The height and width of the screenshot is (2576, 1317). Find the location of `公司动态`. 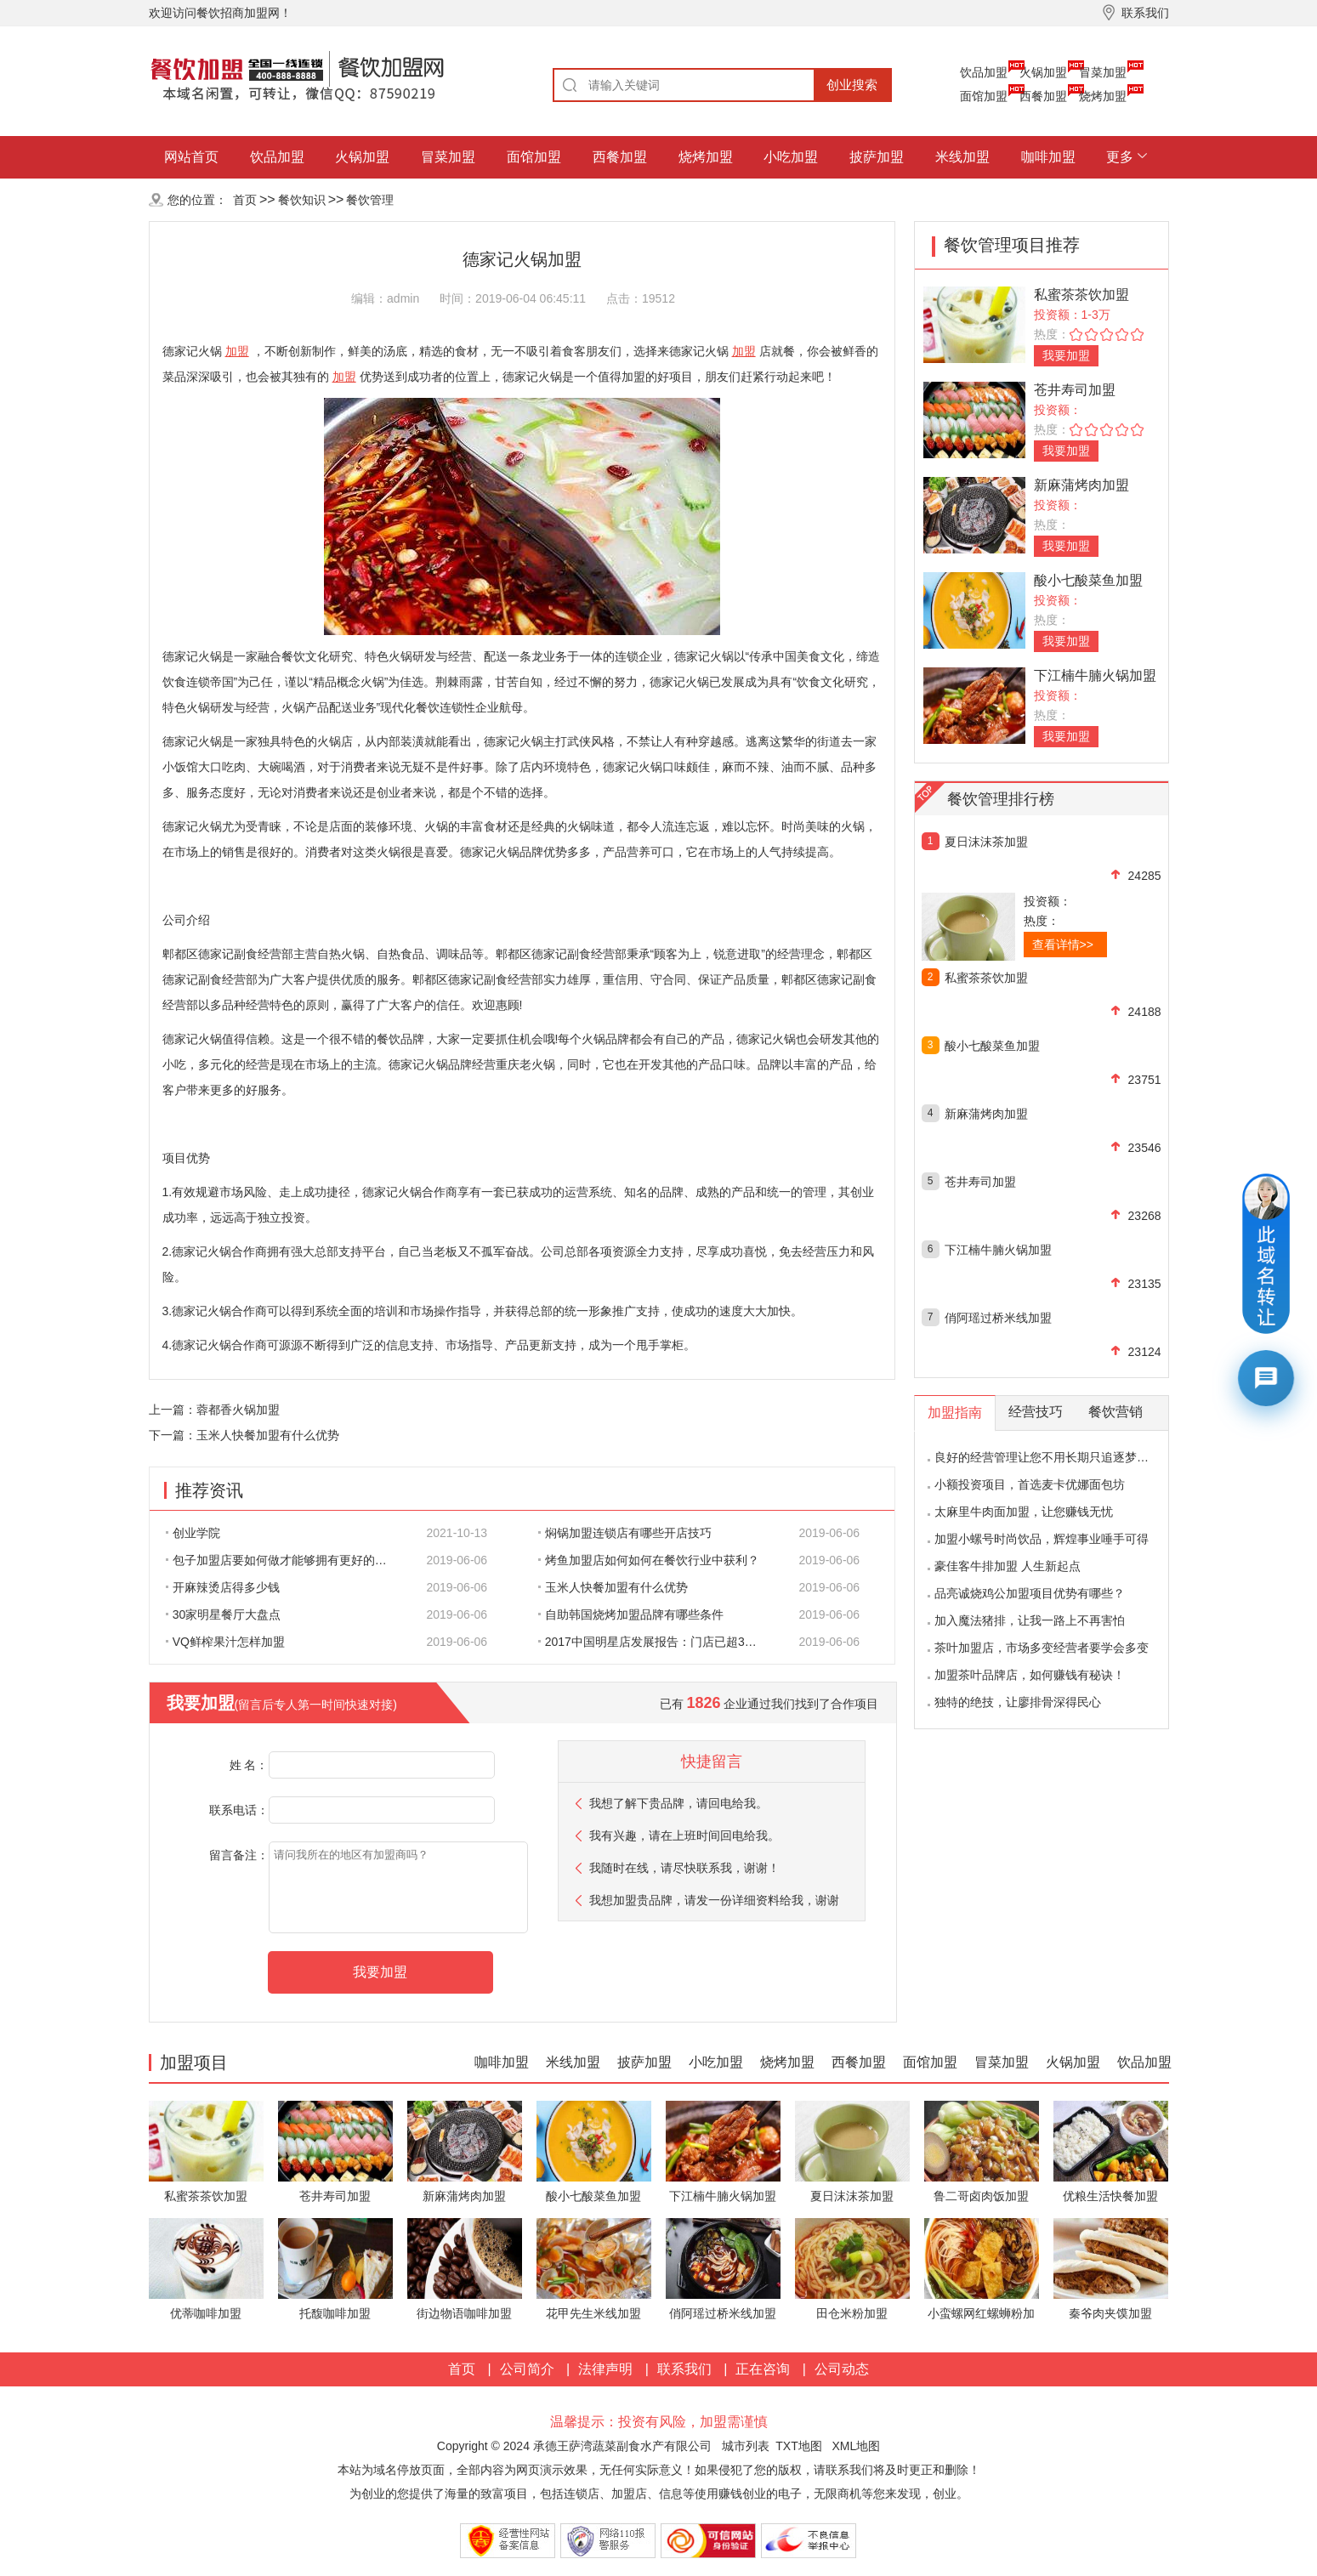

公司动态 is located at coordinates (842, 2369).